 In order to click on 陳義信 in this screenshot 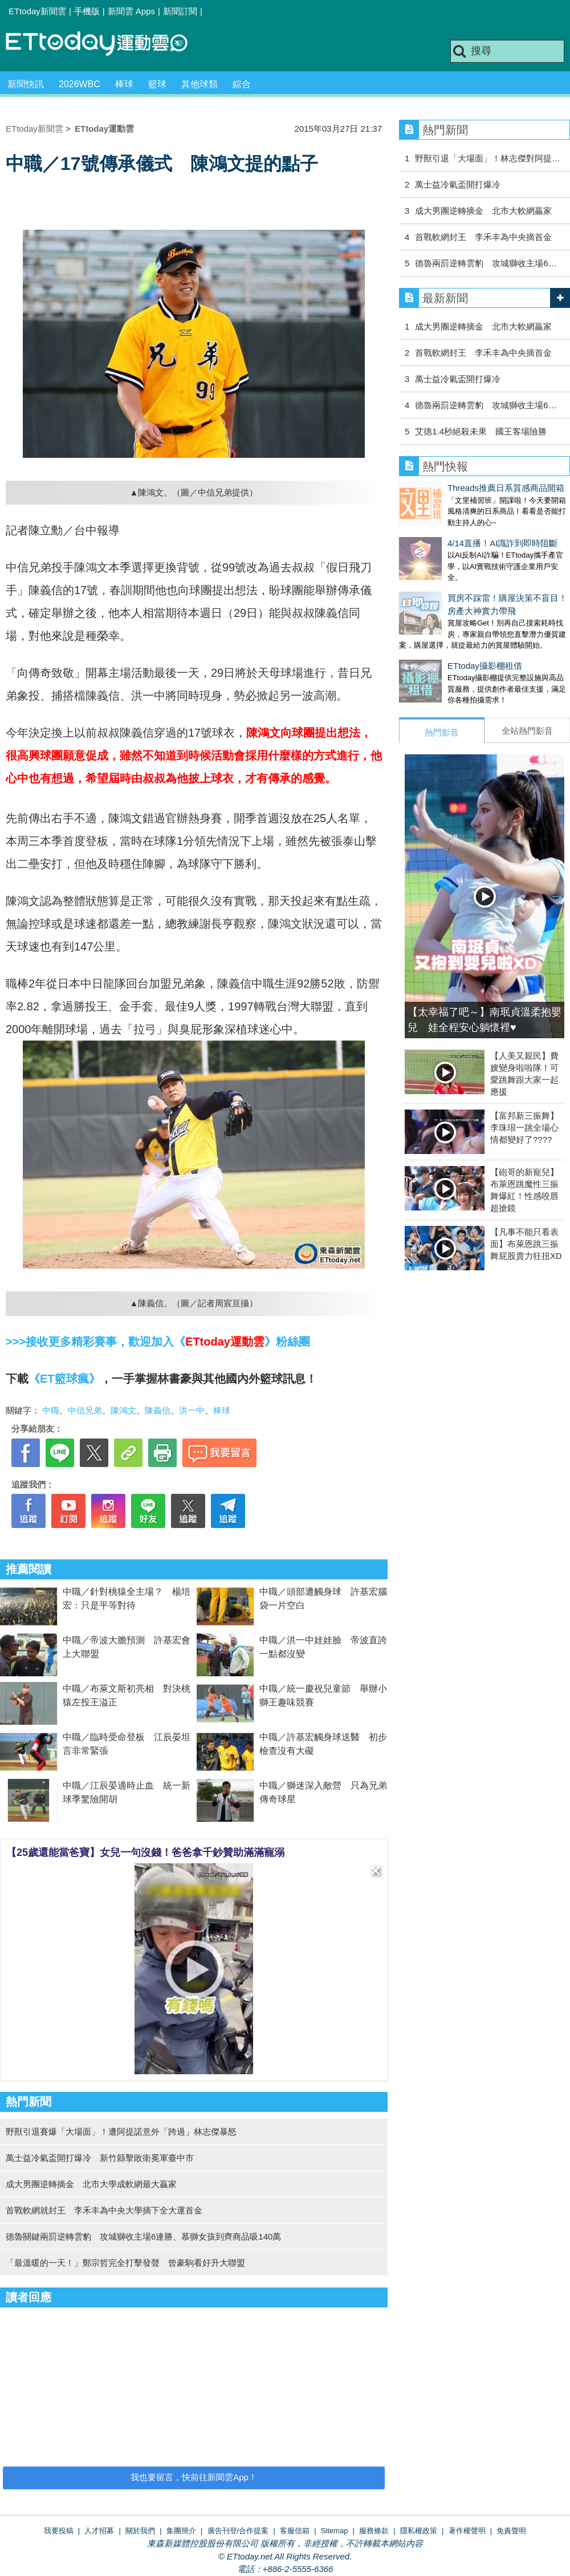, I will do `click(157, 1410)`.